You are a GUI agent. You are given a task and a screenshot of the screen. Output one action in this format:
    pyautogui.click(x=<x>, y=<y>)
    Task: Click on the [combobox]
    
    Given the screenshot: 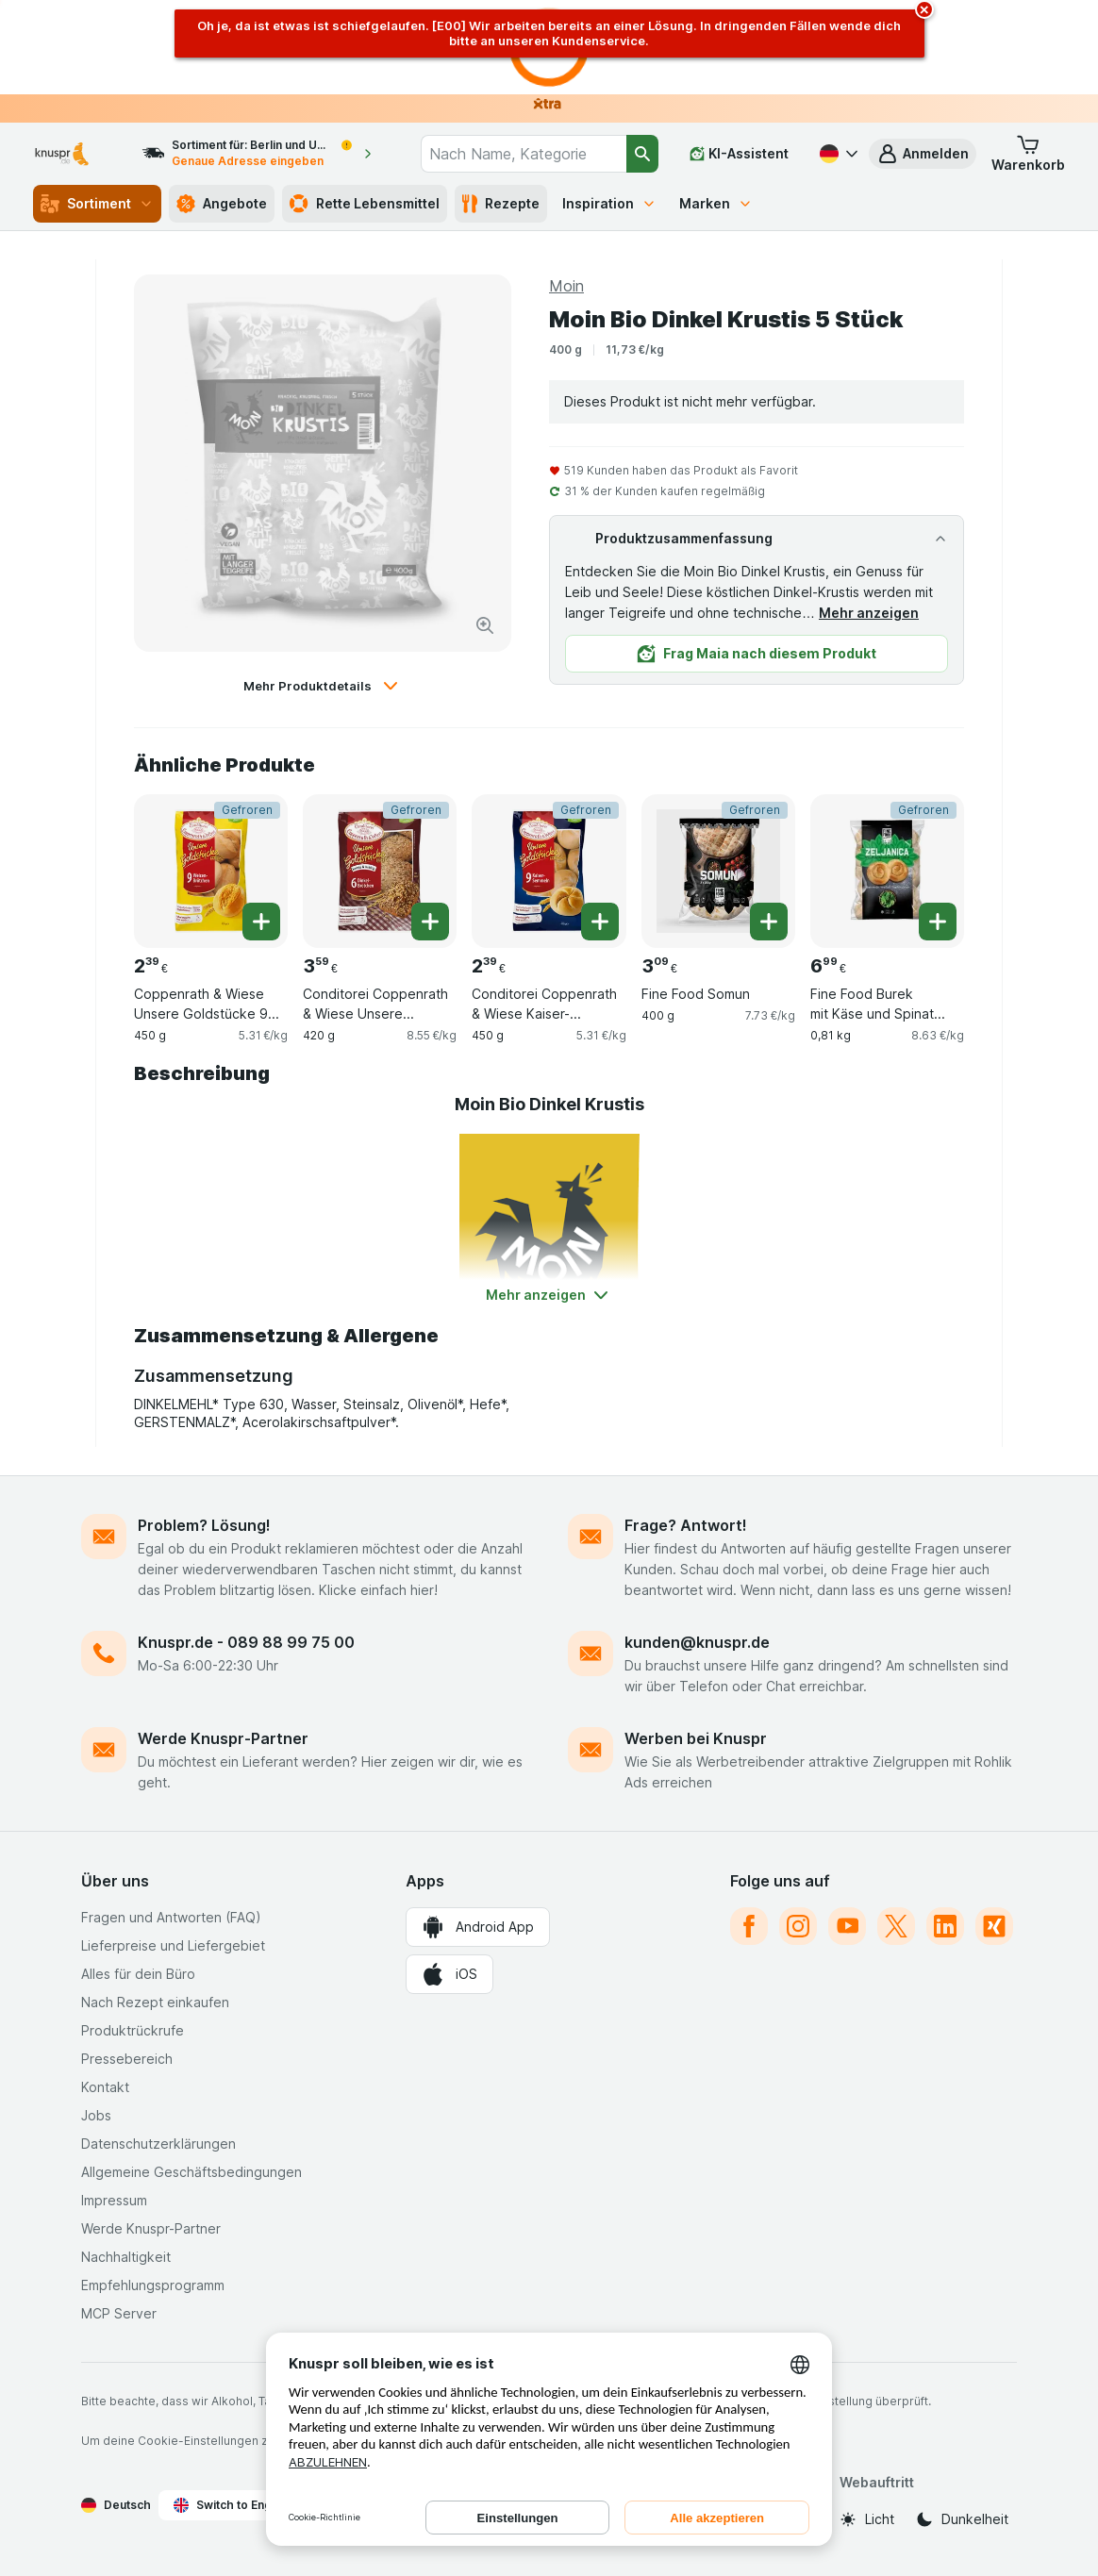 What is the action you would take?
    pyautogui.click(x=523, y=154)
    